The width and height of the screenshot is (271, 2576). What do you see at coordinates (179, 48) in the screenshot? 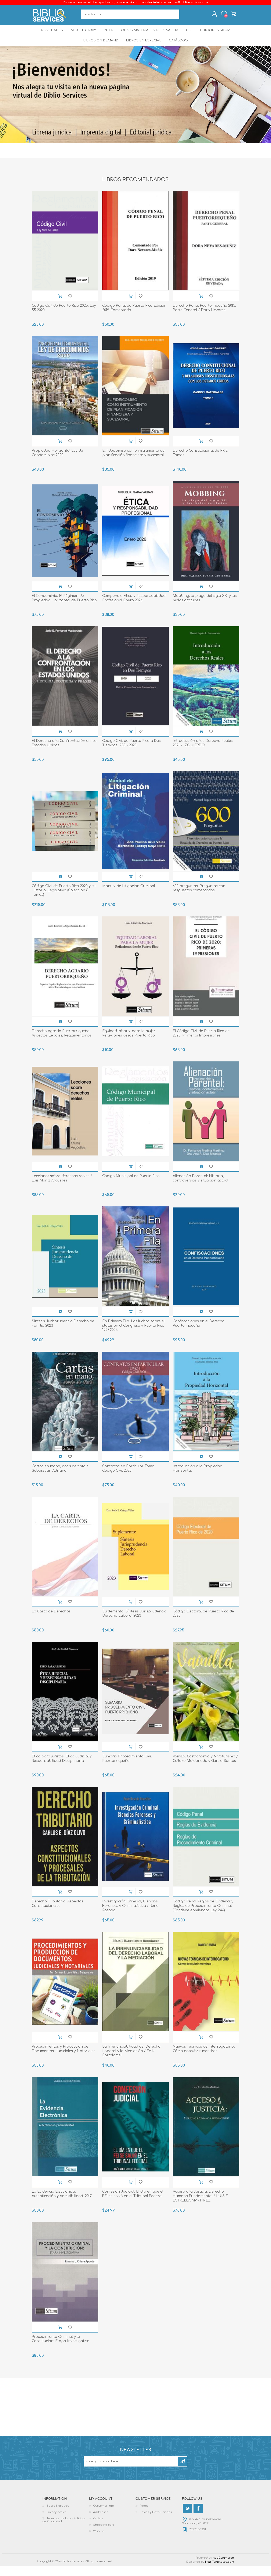
I see `Catálogo` at bounding box center [179, 48].